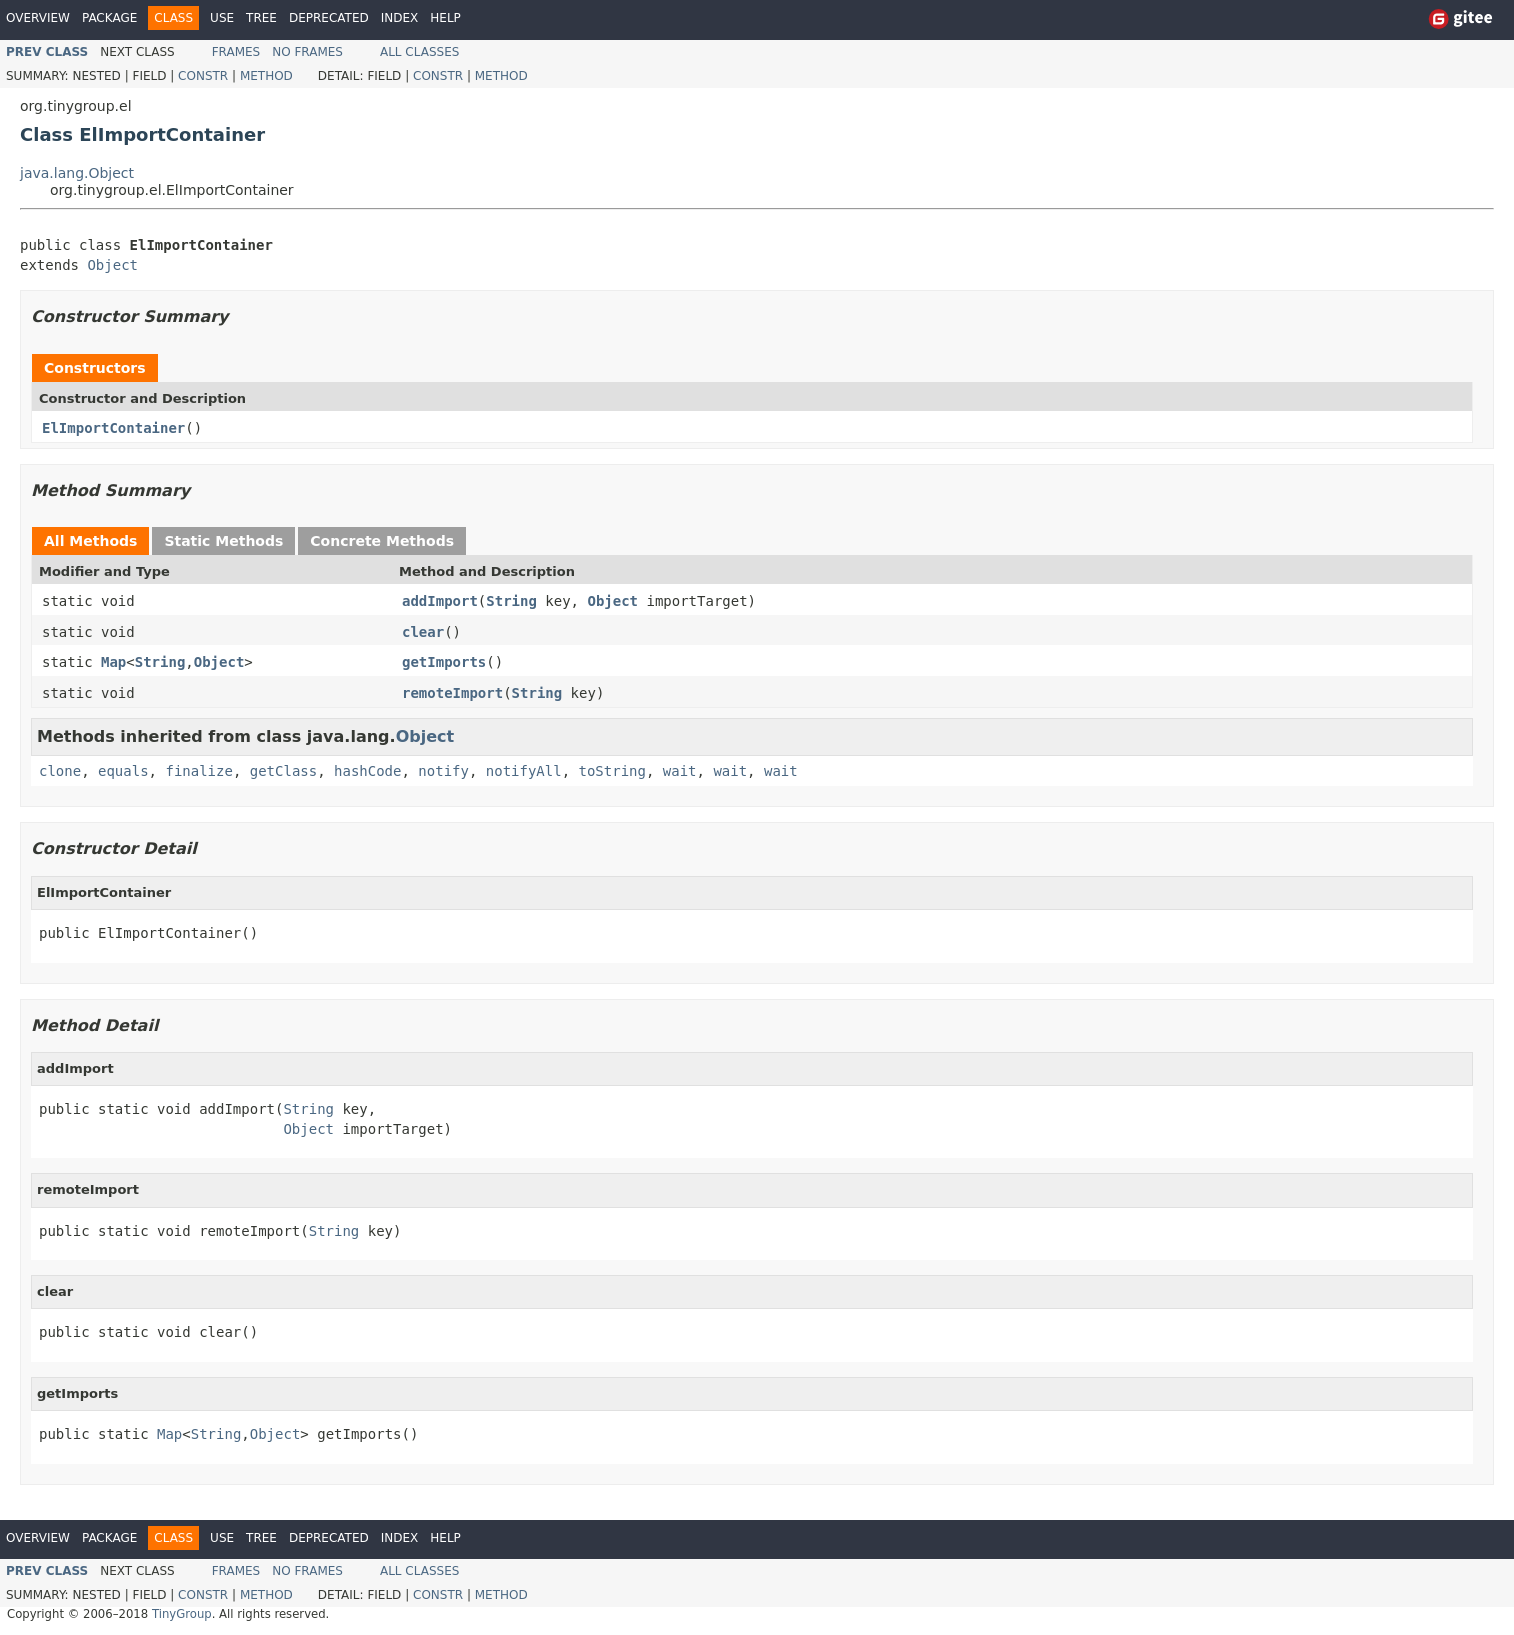 The width and height of the screenshot is (1514, 1635). Describe the element at coordinates (452, 693) in the screenshot. I see `remoteImport` at that location.